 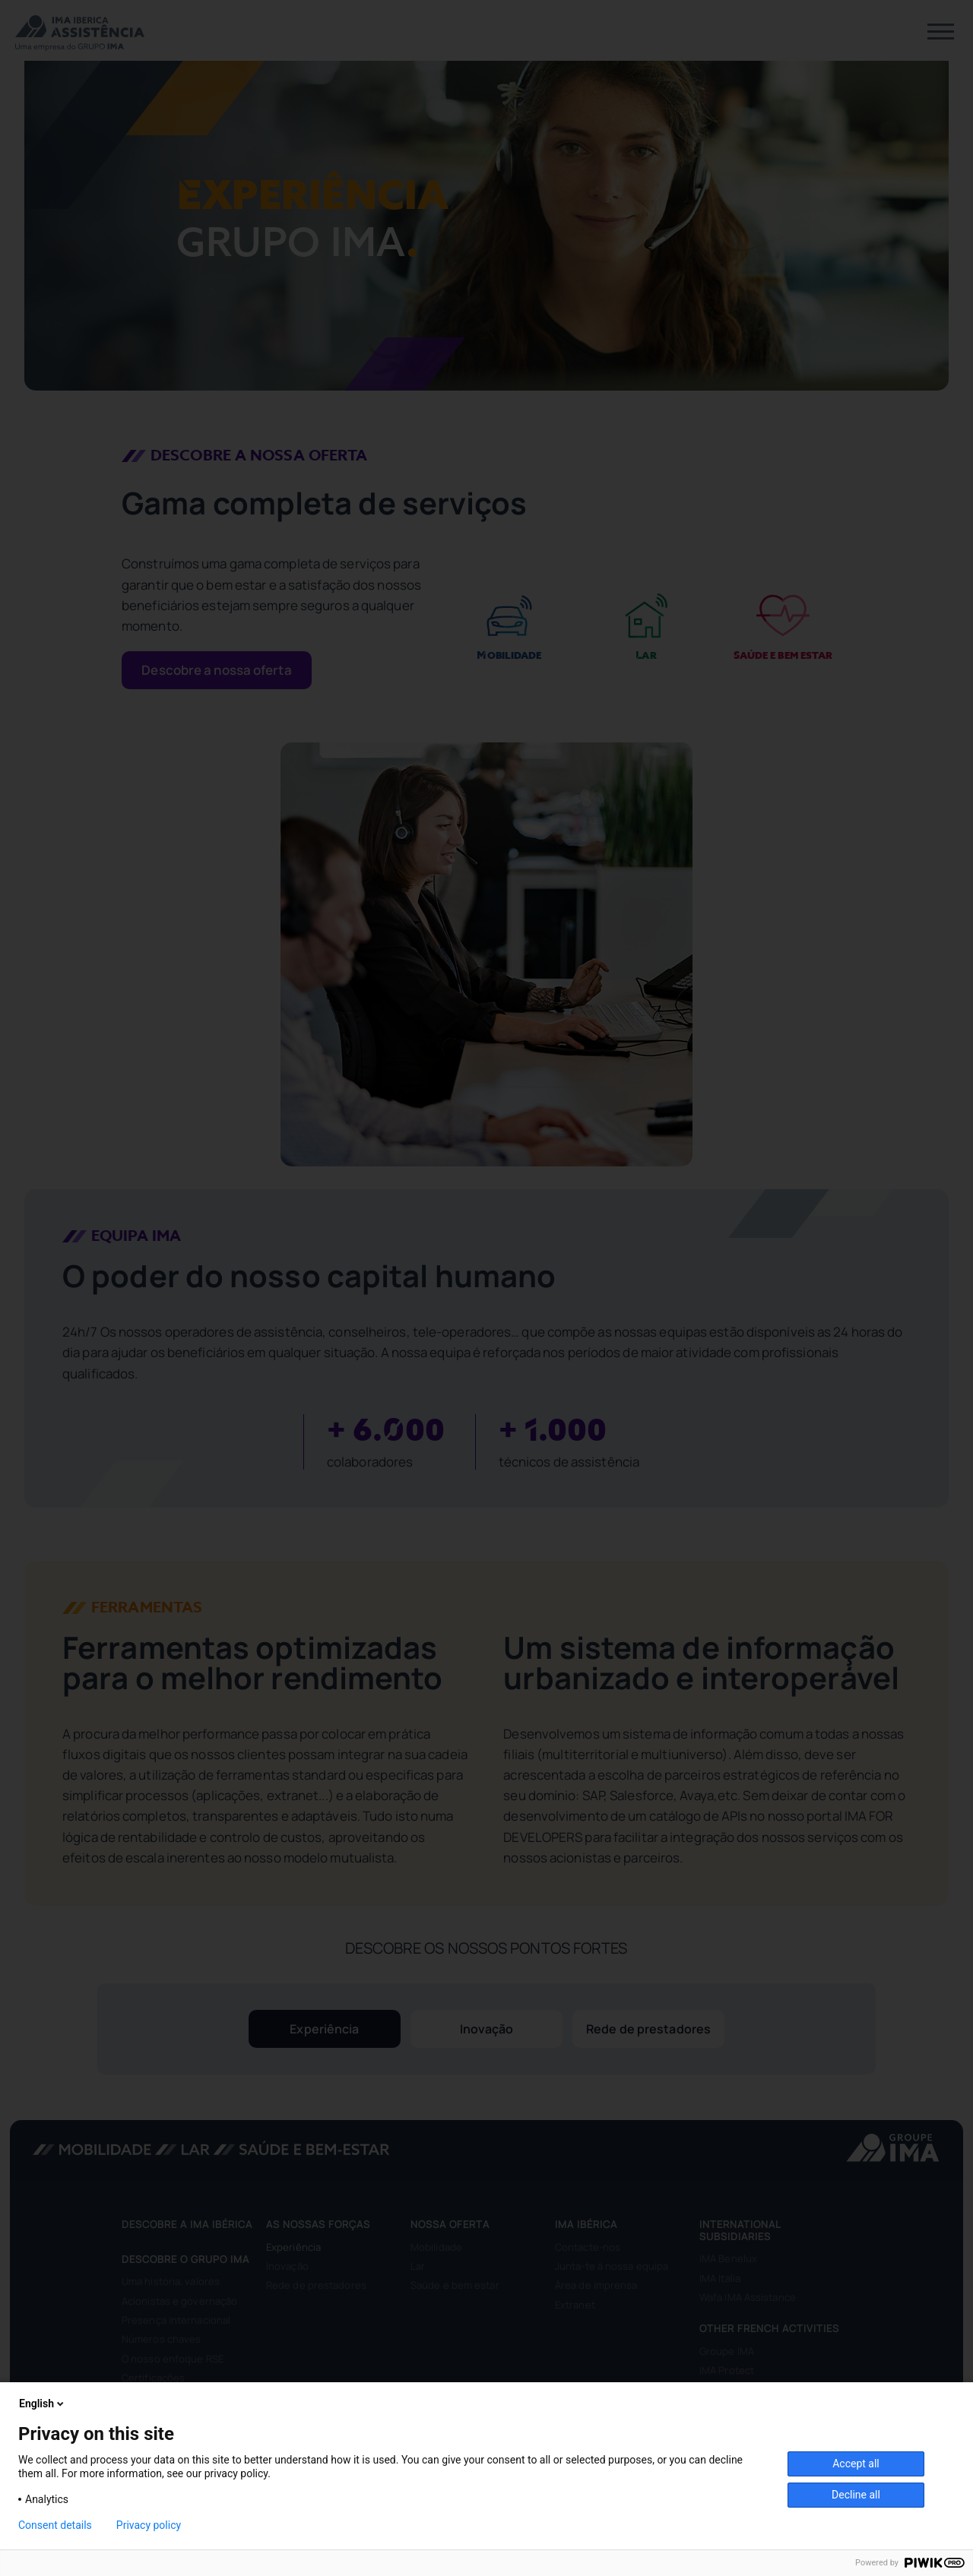 What do you see at coordinates (55, 2525) in the screenshot?
I see `Consent details` at bounding box center [55, 2525].